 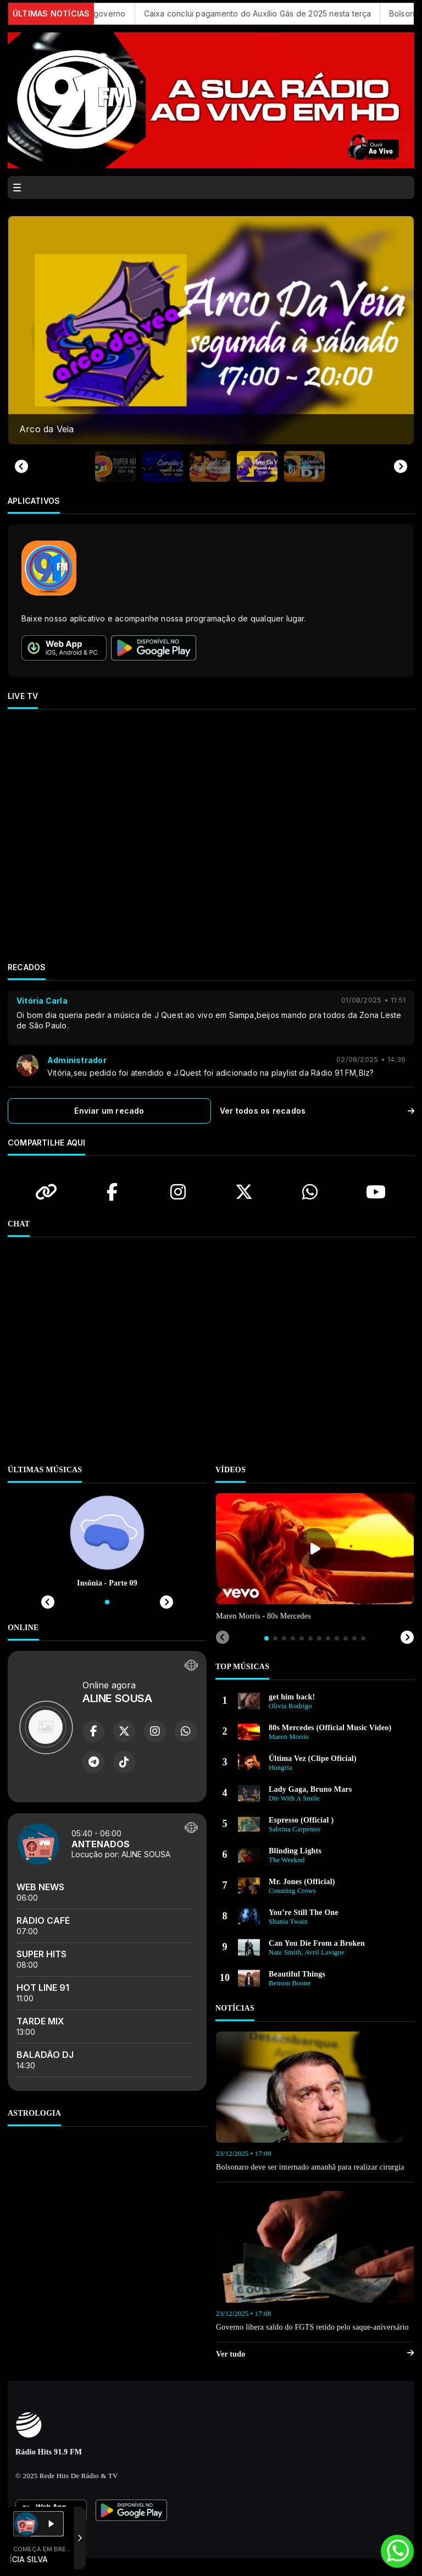 What do you see at coordinates (115, 466) in the screenshot?
I see `[button]` at bounding box center [115, 466].